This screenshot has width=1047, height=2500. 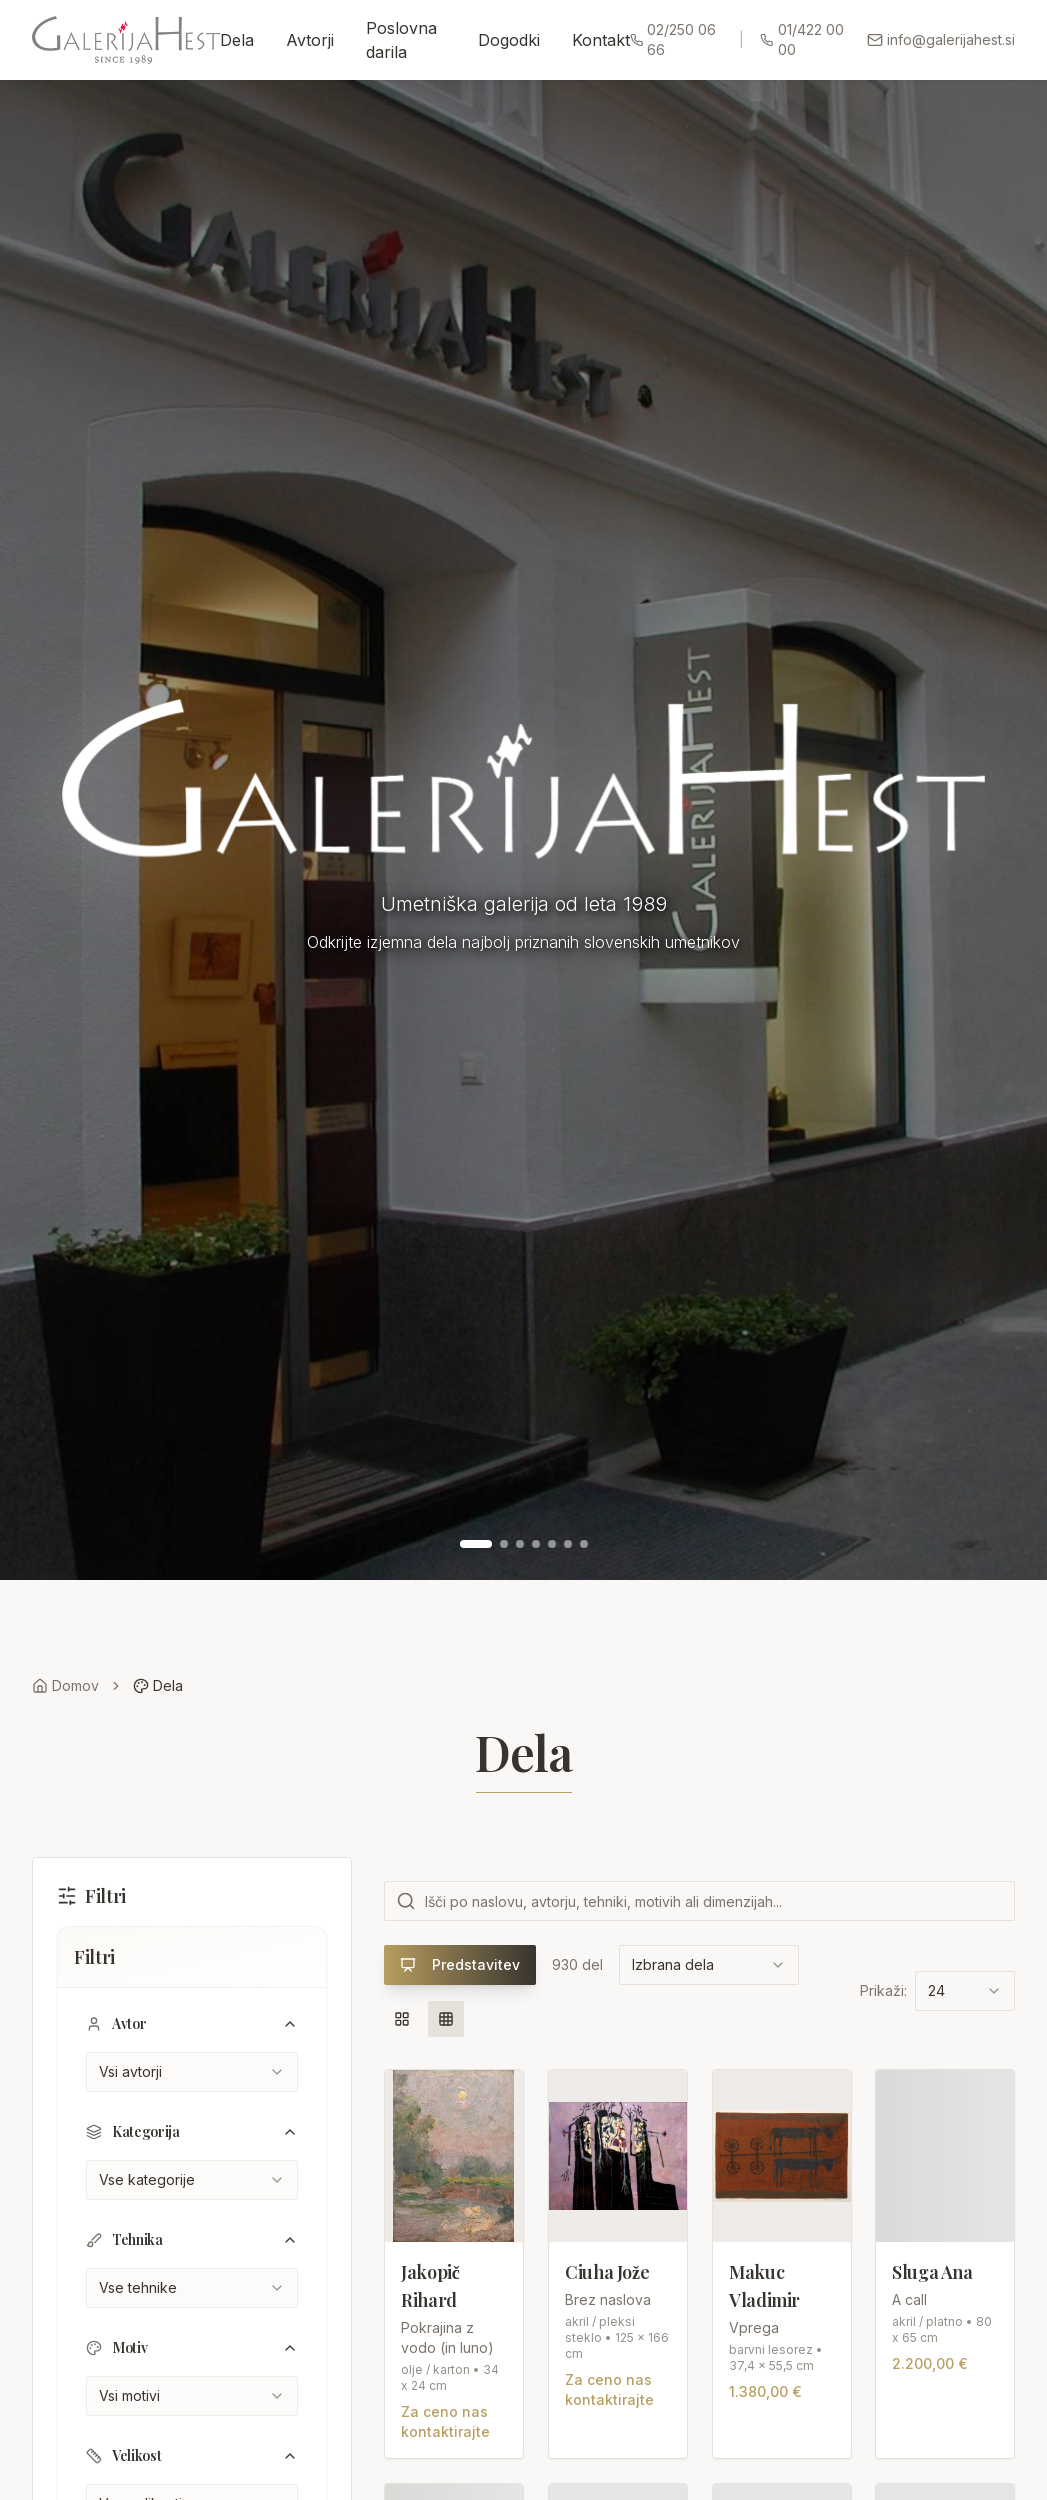 I want to click on [Pojdi na sliko 1], so click(x=476, y=1544).